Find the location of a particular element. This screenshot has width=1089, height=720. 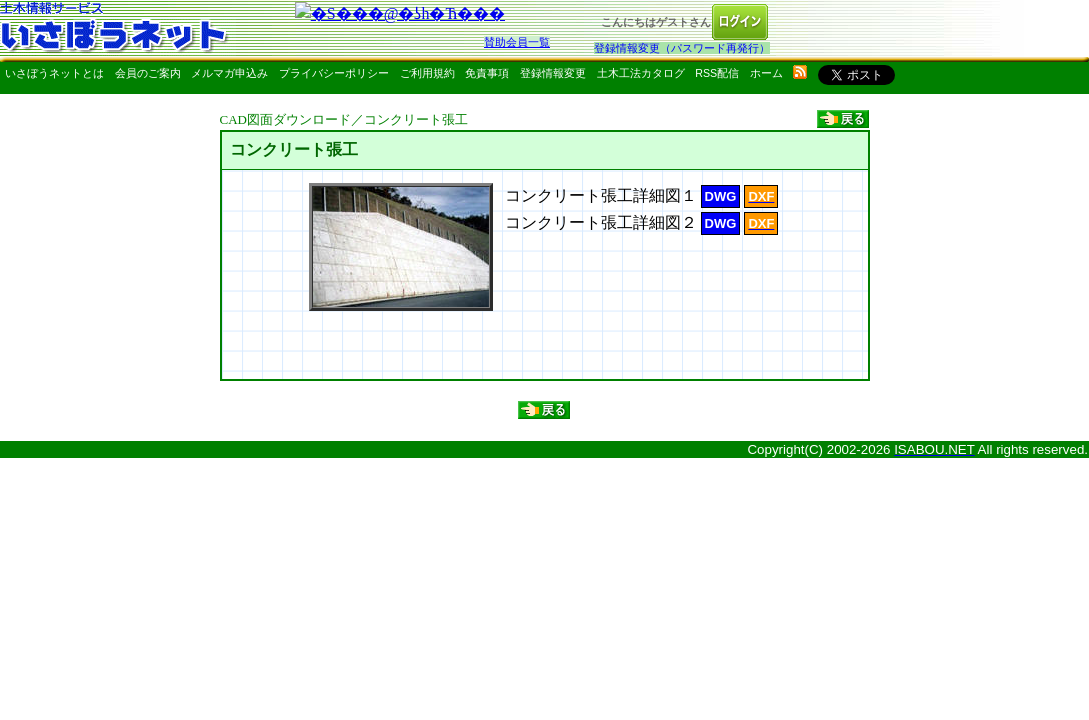

RSS配信 is located at coordinates (717, 73).